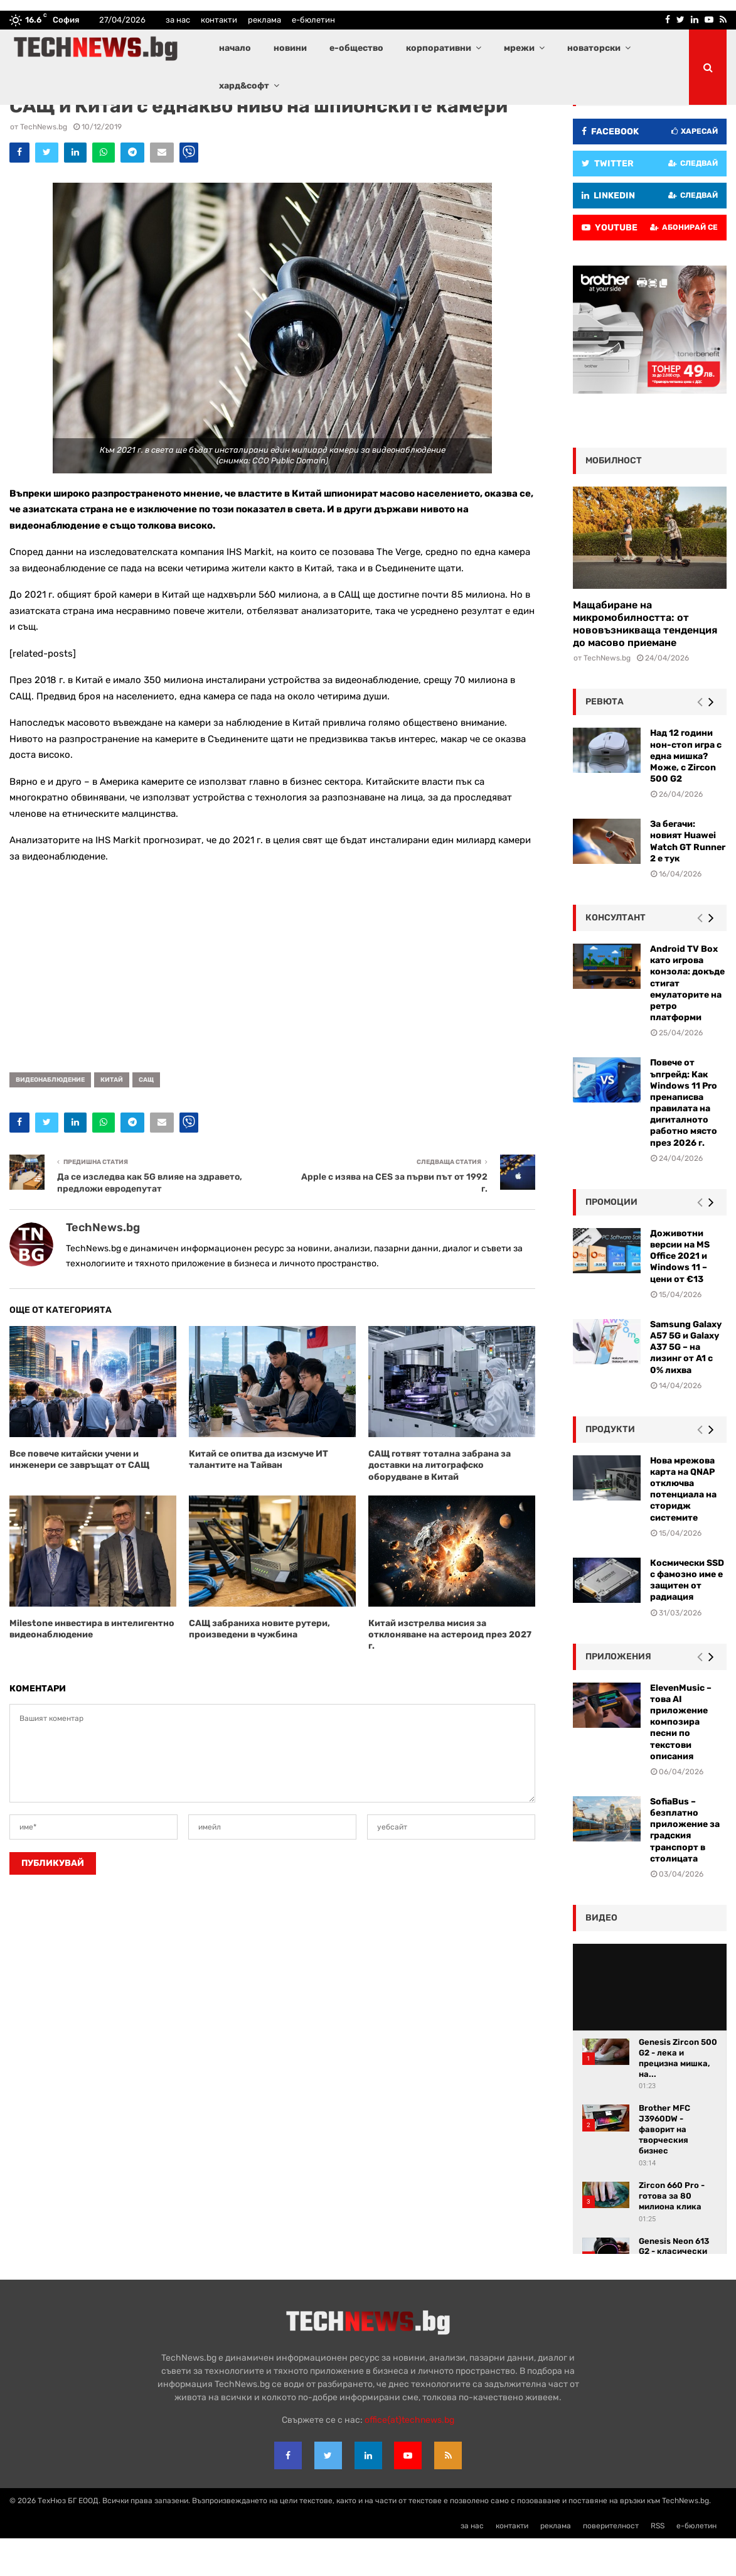  Describe the element at coordinates (146, 1117) in the screenshot. I see `САЩ` at that location.